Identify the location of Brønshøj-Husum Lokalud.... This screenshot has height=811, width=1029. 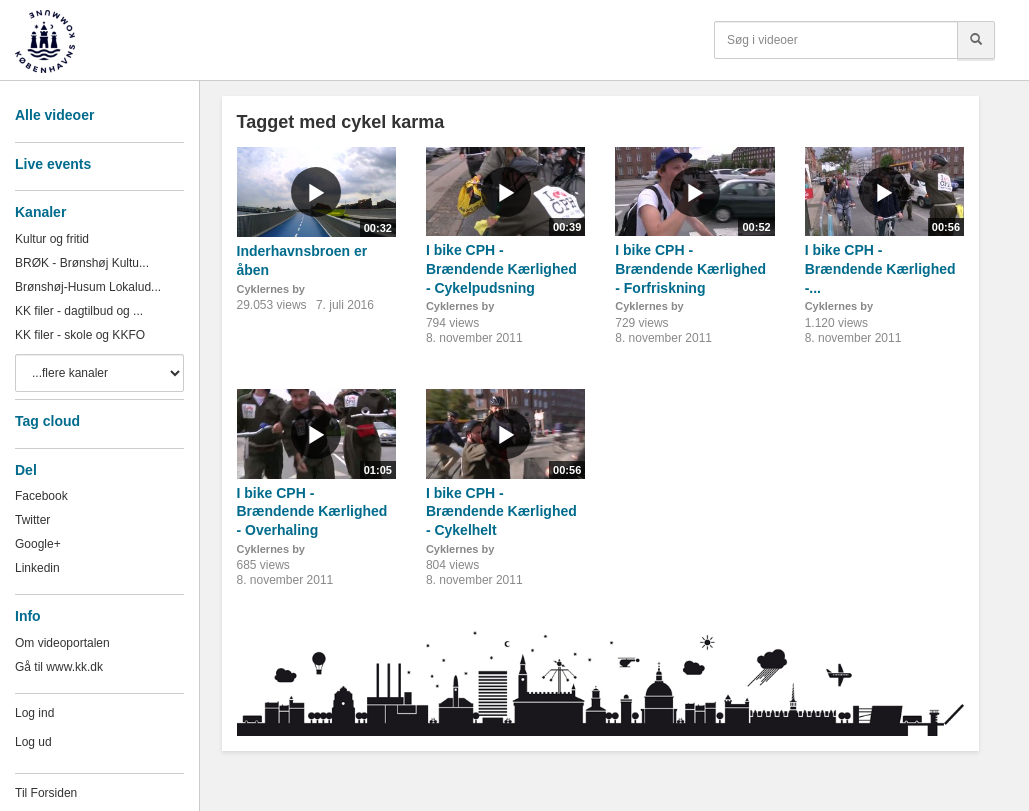
(88, 287).